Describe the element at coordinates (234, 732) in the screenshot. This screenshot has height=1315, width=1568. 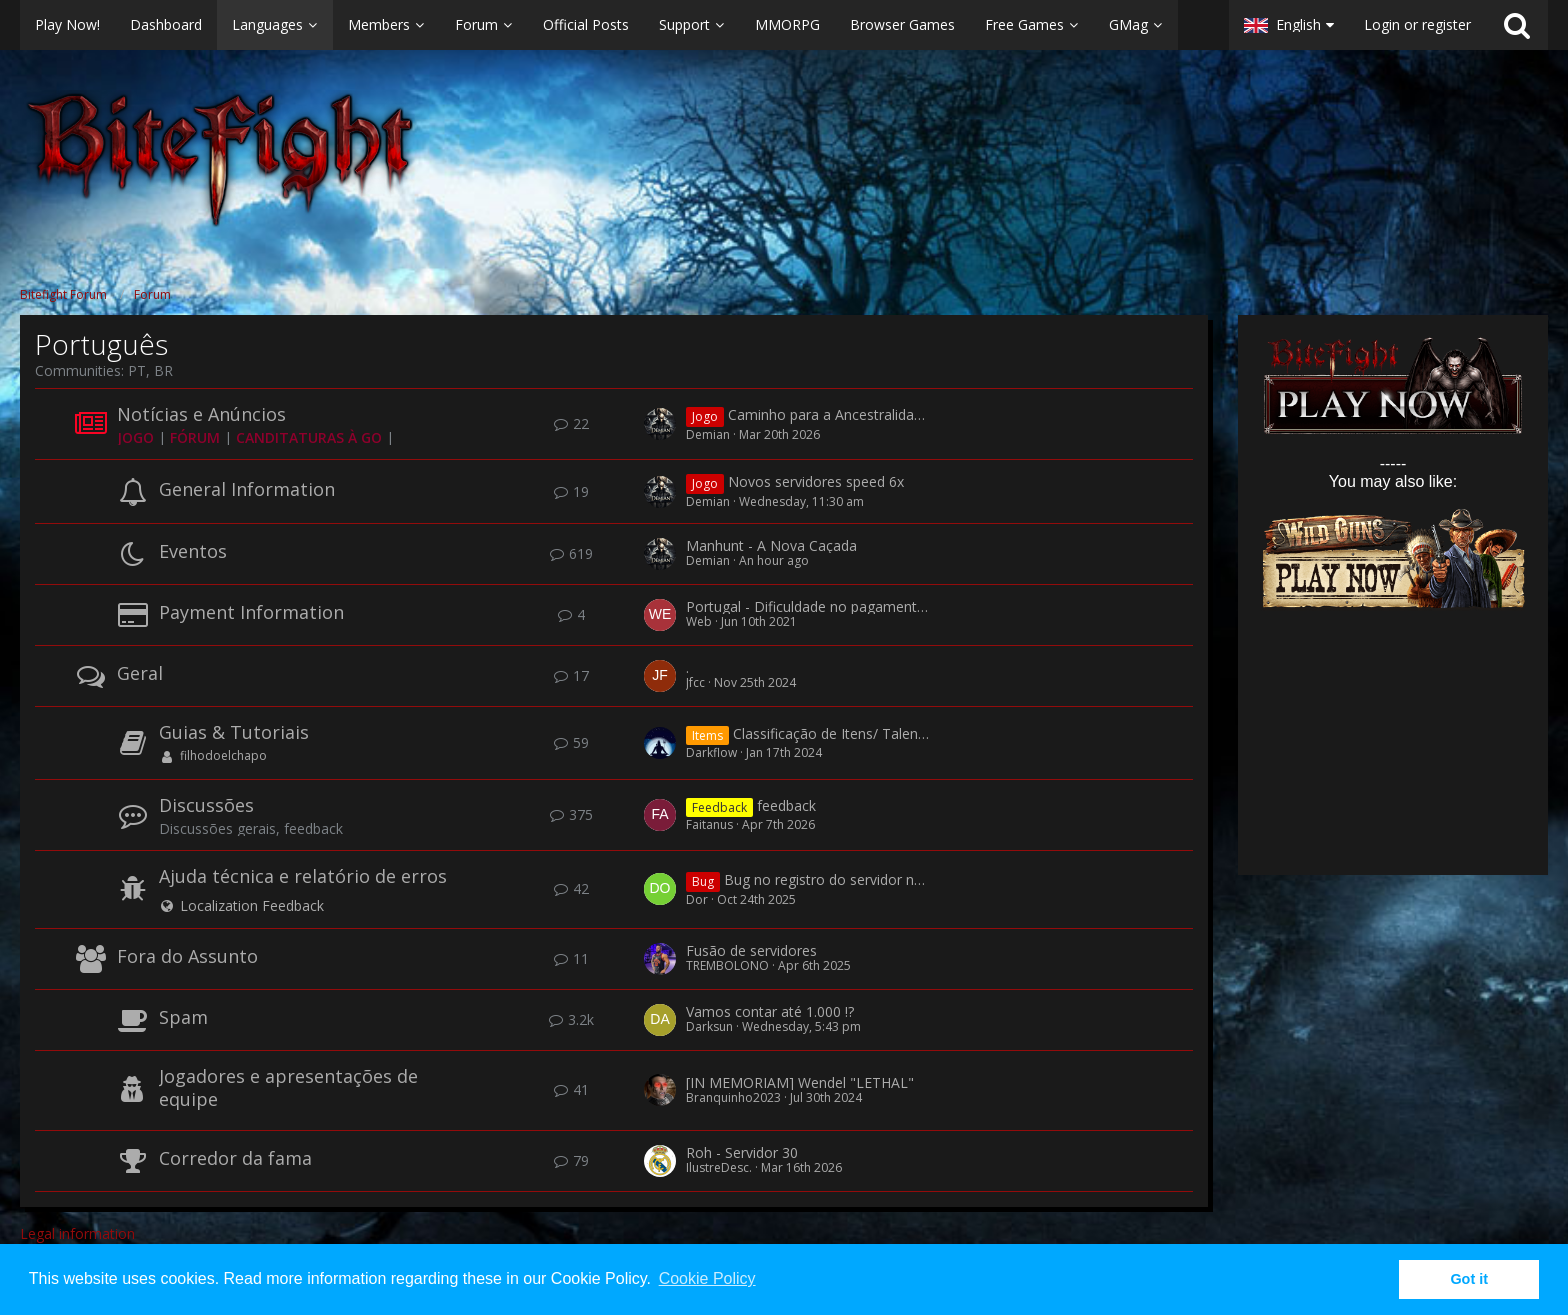
I see `Guias & Tutoriais` at that location.